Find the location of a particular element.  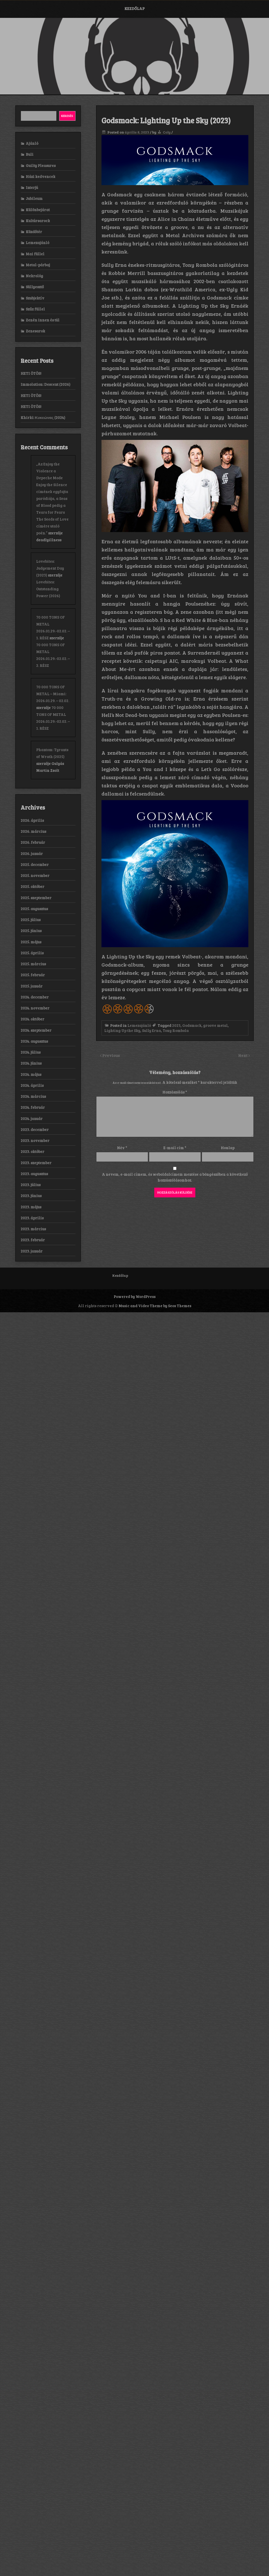

Szubjektív is located at coordinates (35, 297).